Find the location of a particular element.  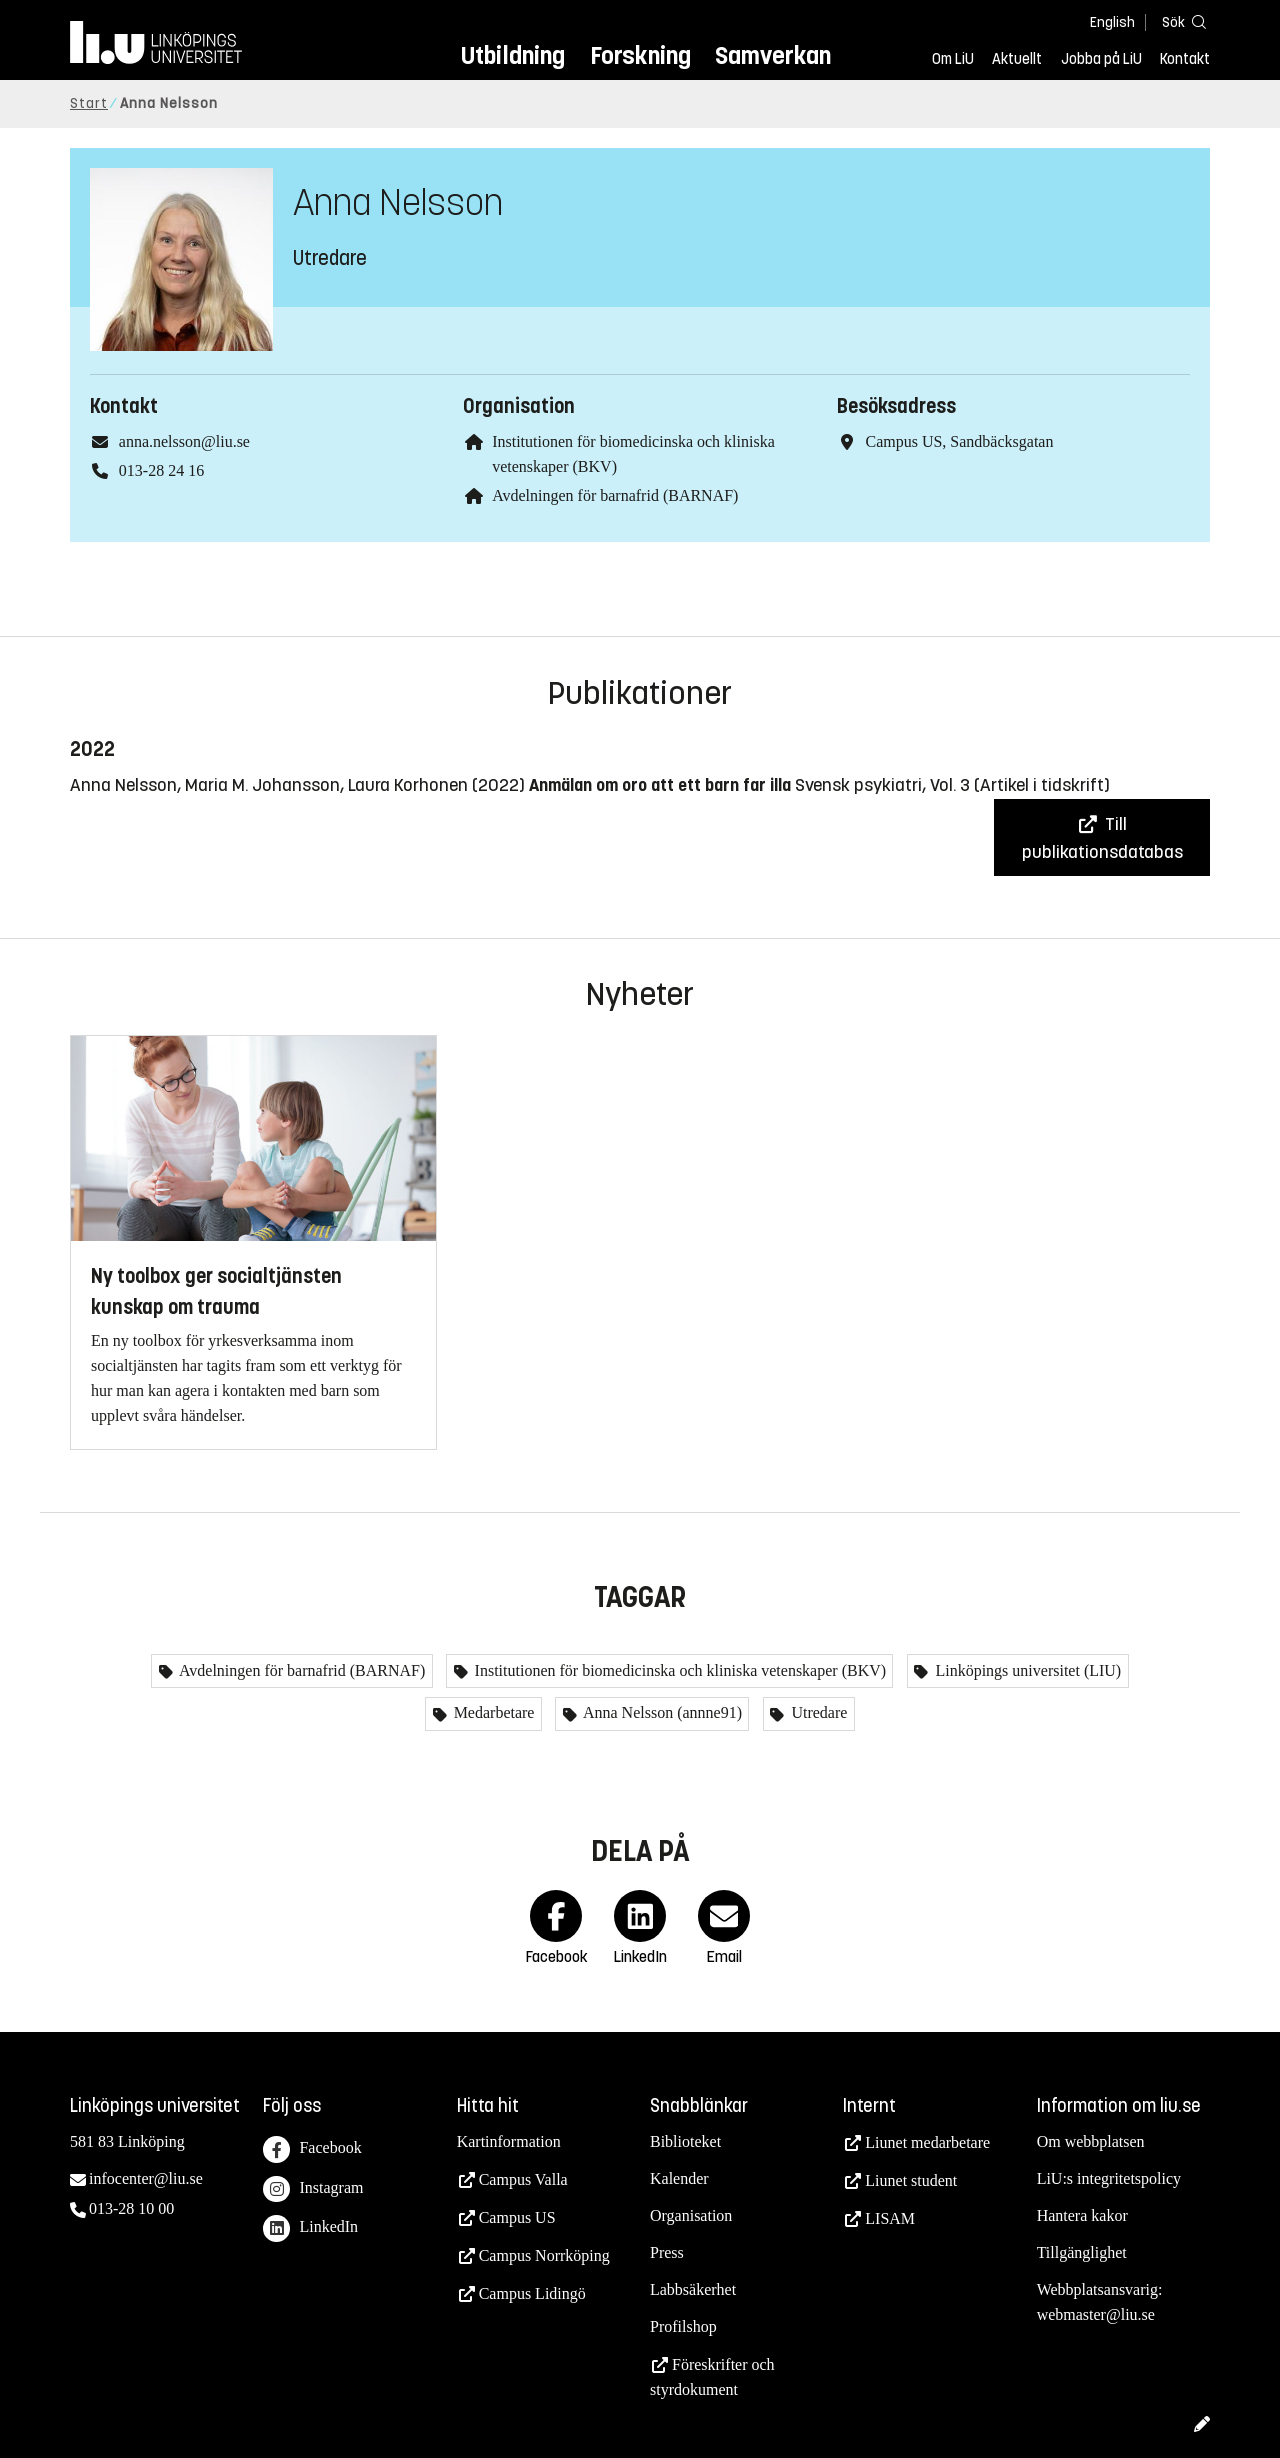

LiU:s integritetspolicy is located at coordinates (1109, 2178).